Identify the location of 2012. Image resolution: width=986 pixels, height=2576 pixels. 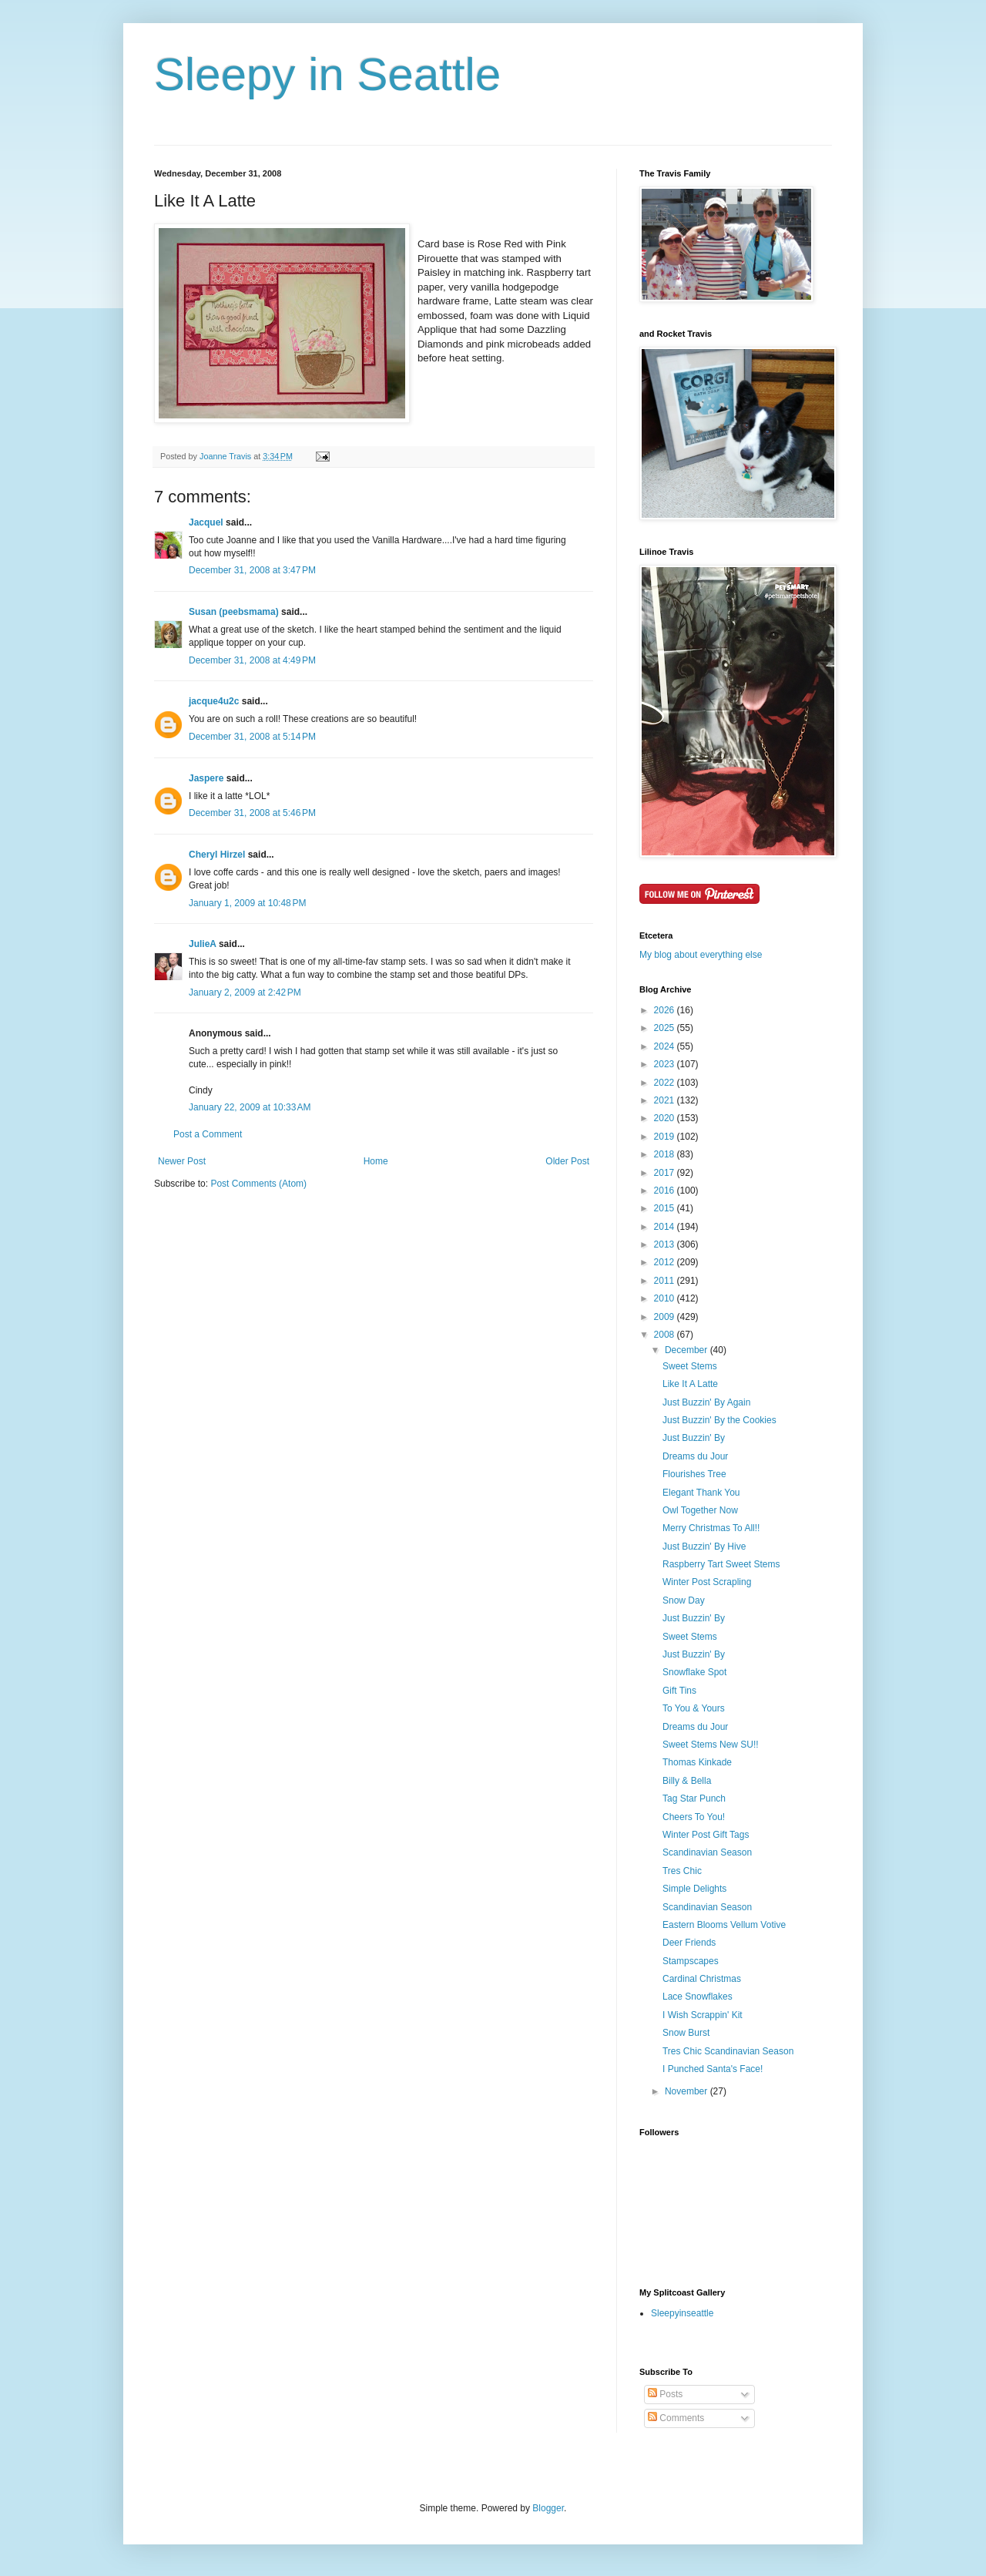
(665, 1262).